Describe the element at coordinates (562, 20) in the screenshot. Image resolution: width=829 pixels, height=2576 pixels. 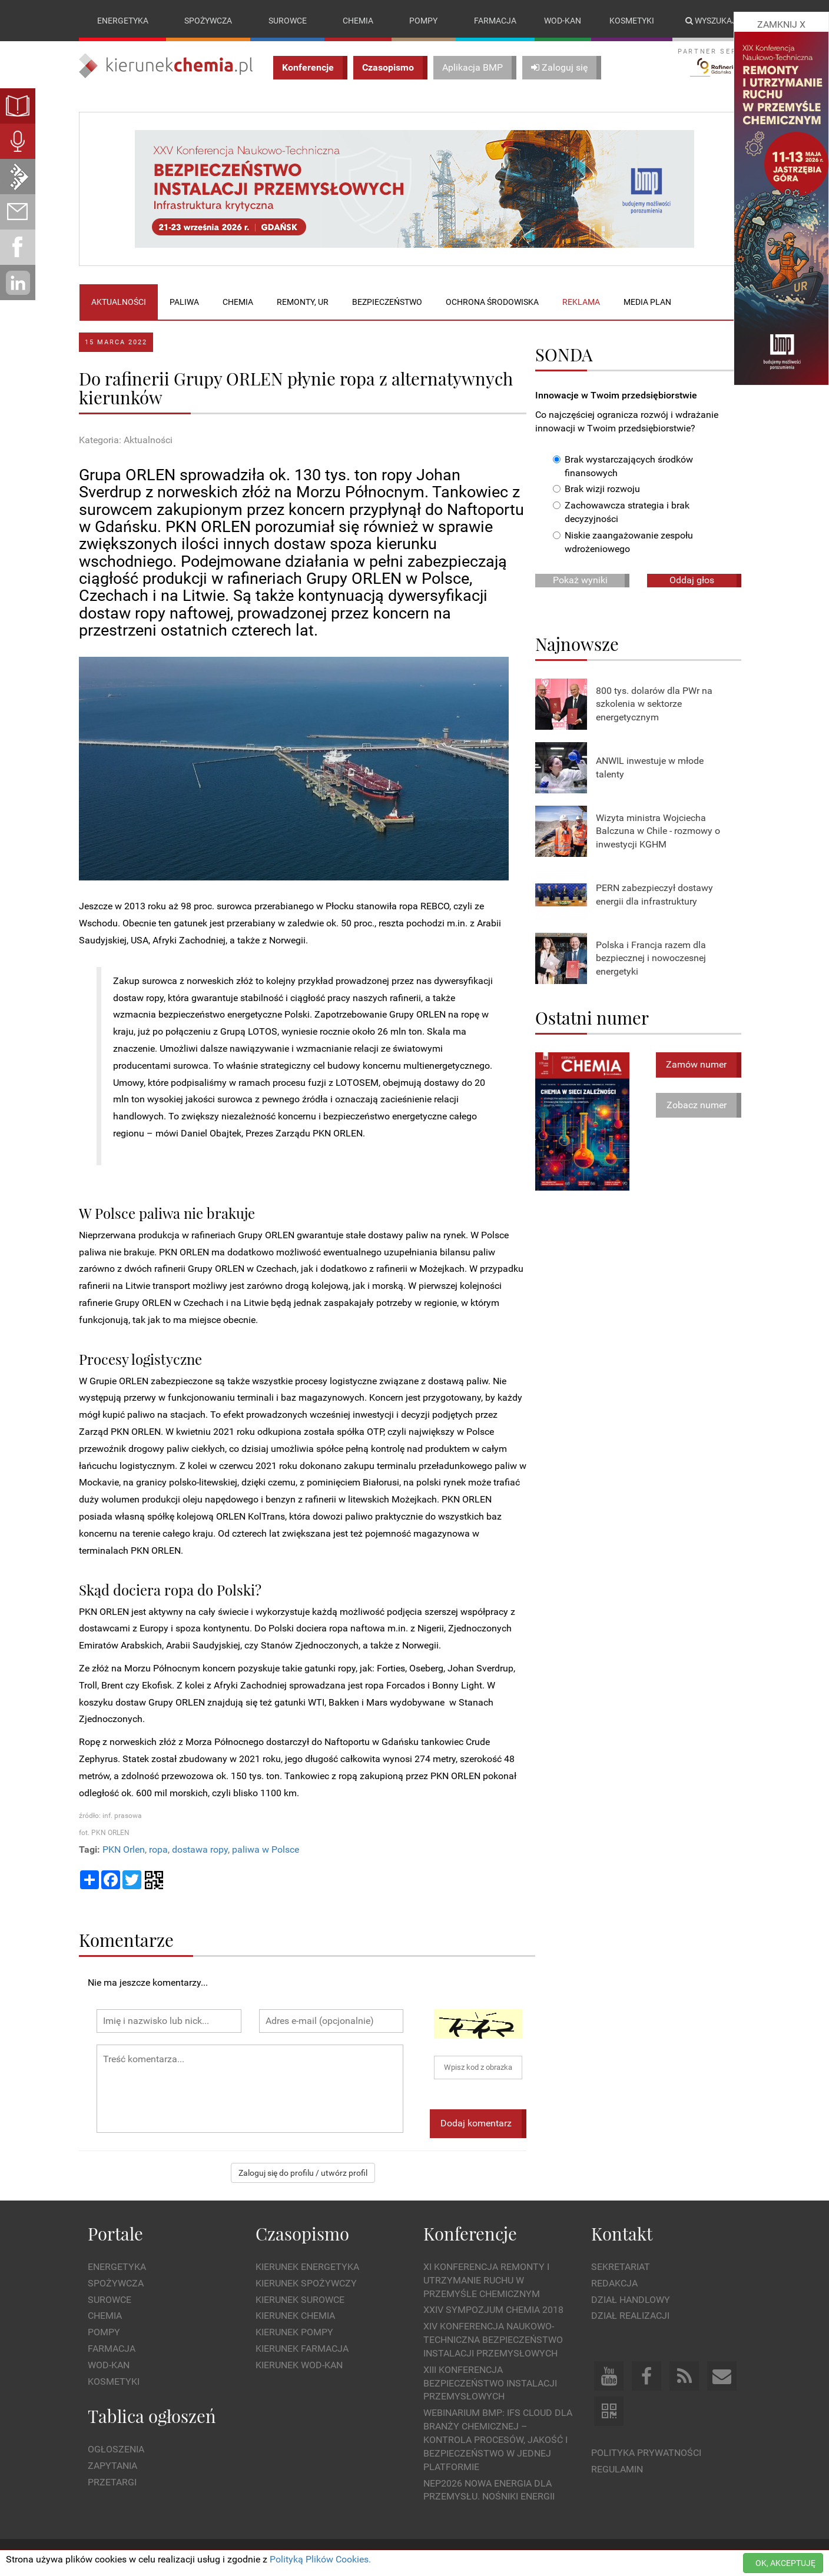
I see `Wod-kan` at that location.